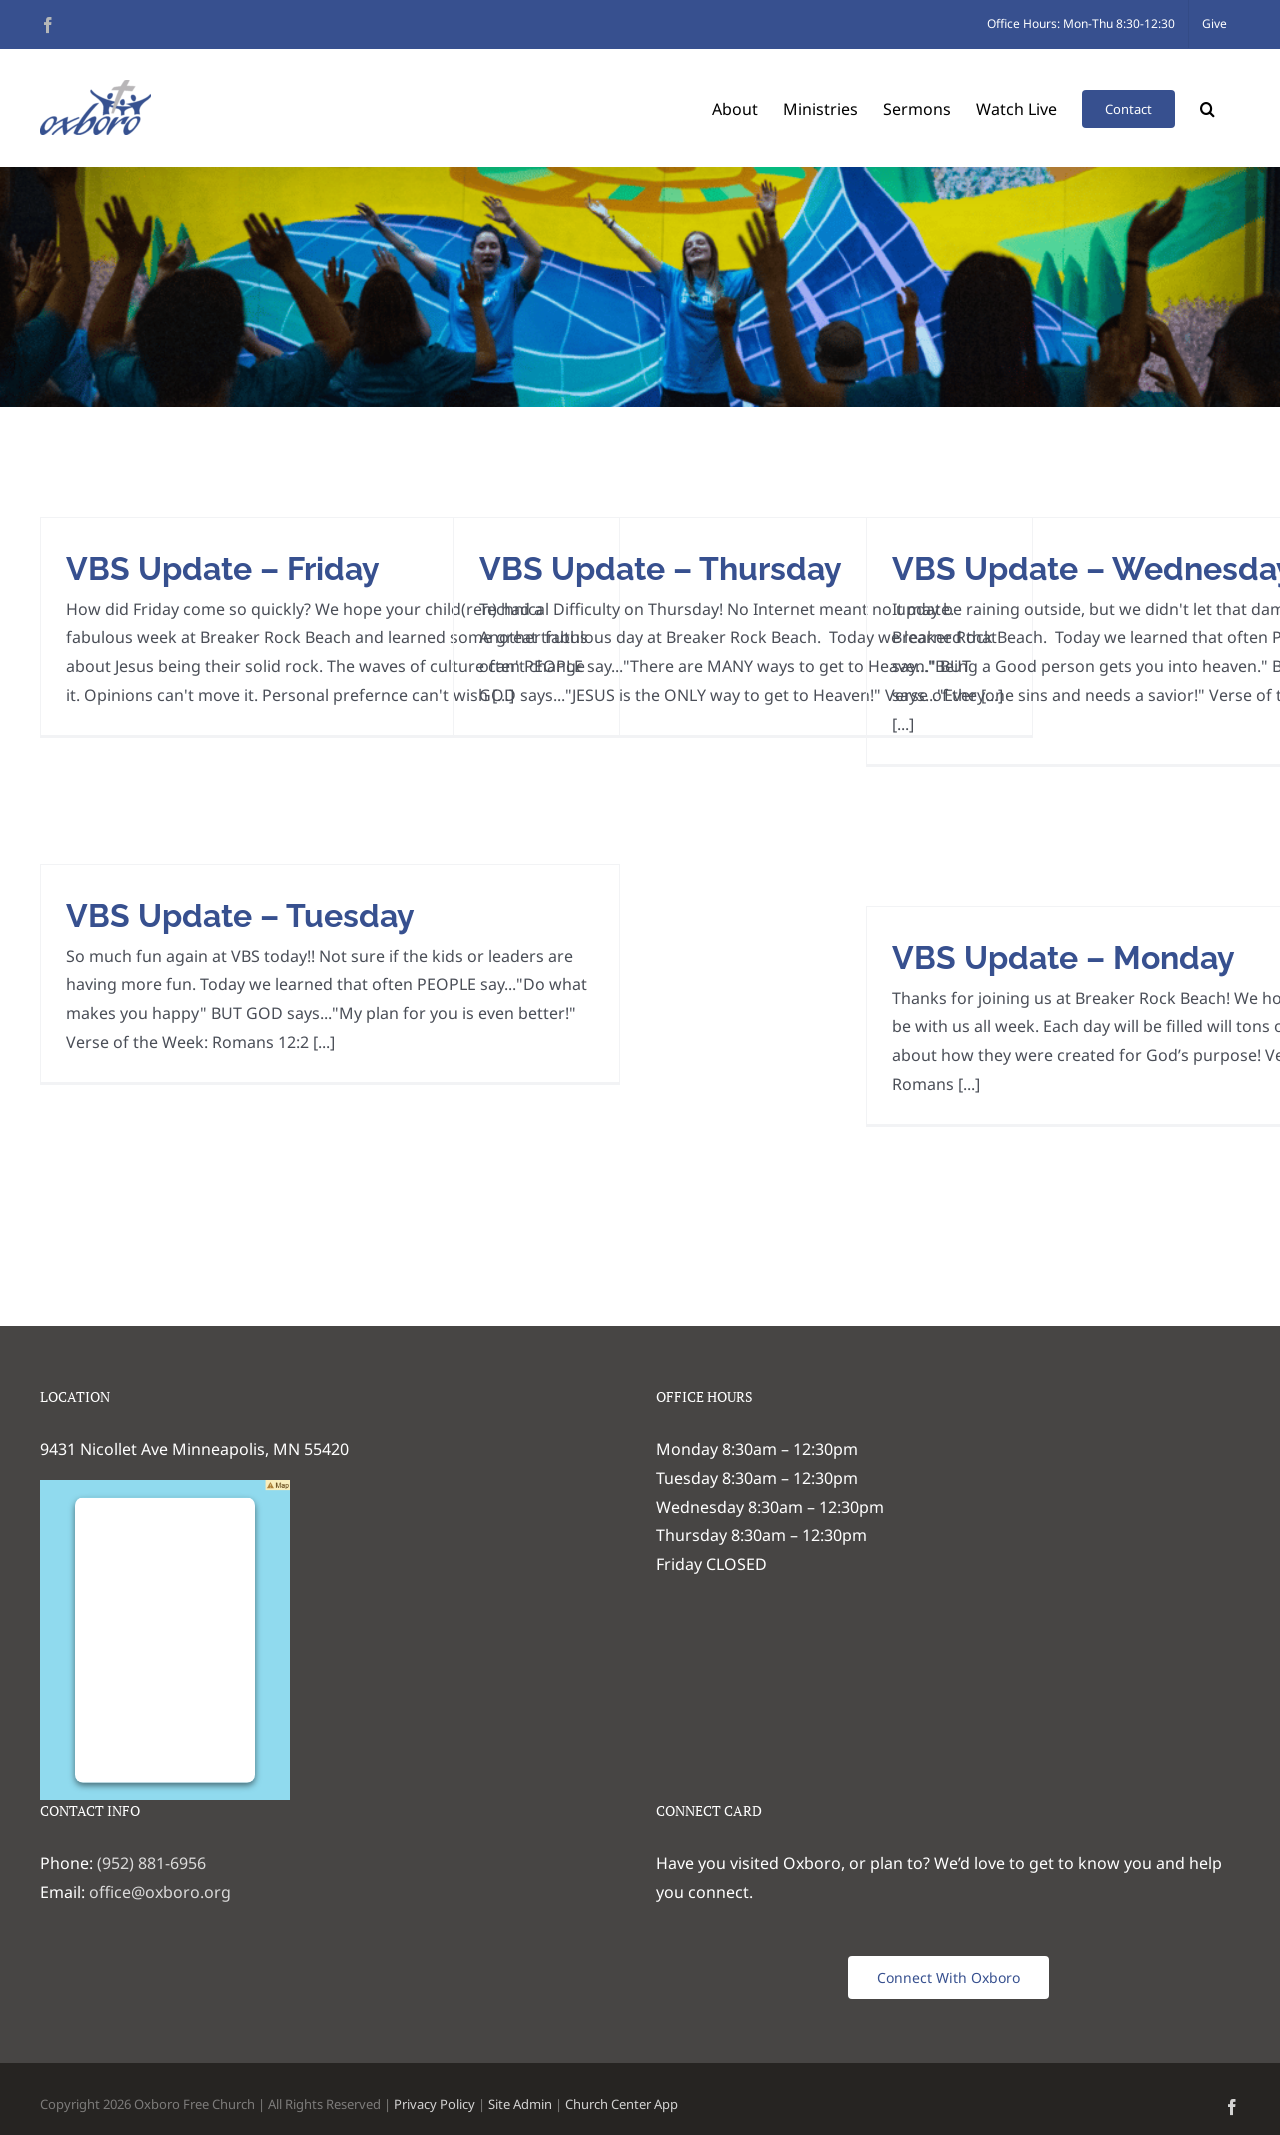 This screenshot has height=2135, width=1280. What do you see at coordinates (520, 2104) in the screenshot?
I see `Site Admin` at bounding box center [520, 2104].